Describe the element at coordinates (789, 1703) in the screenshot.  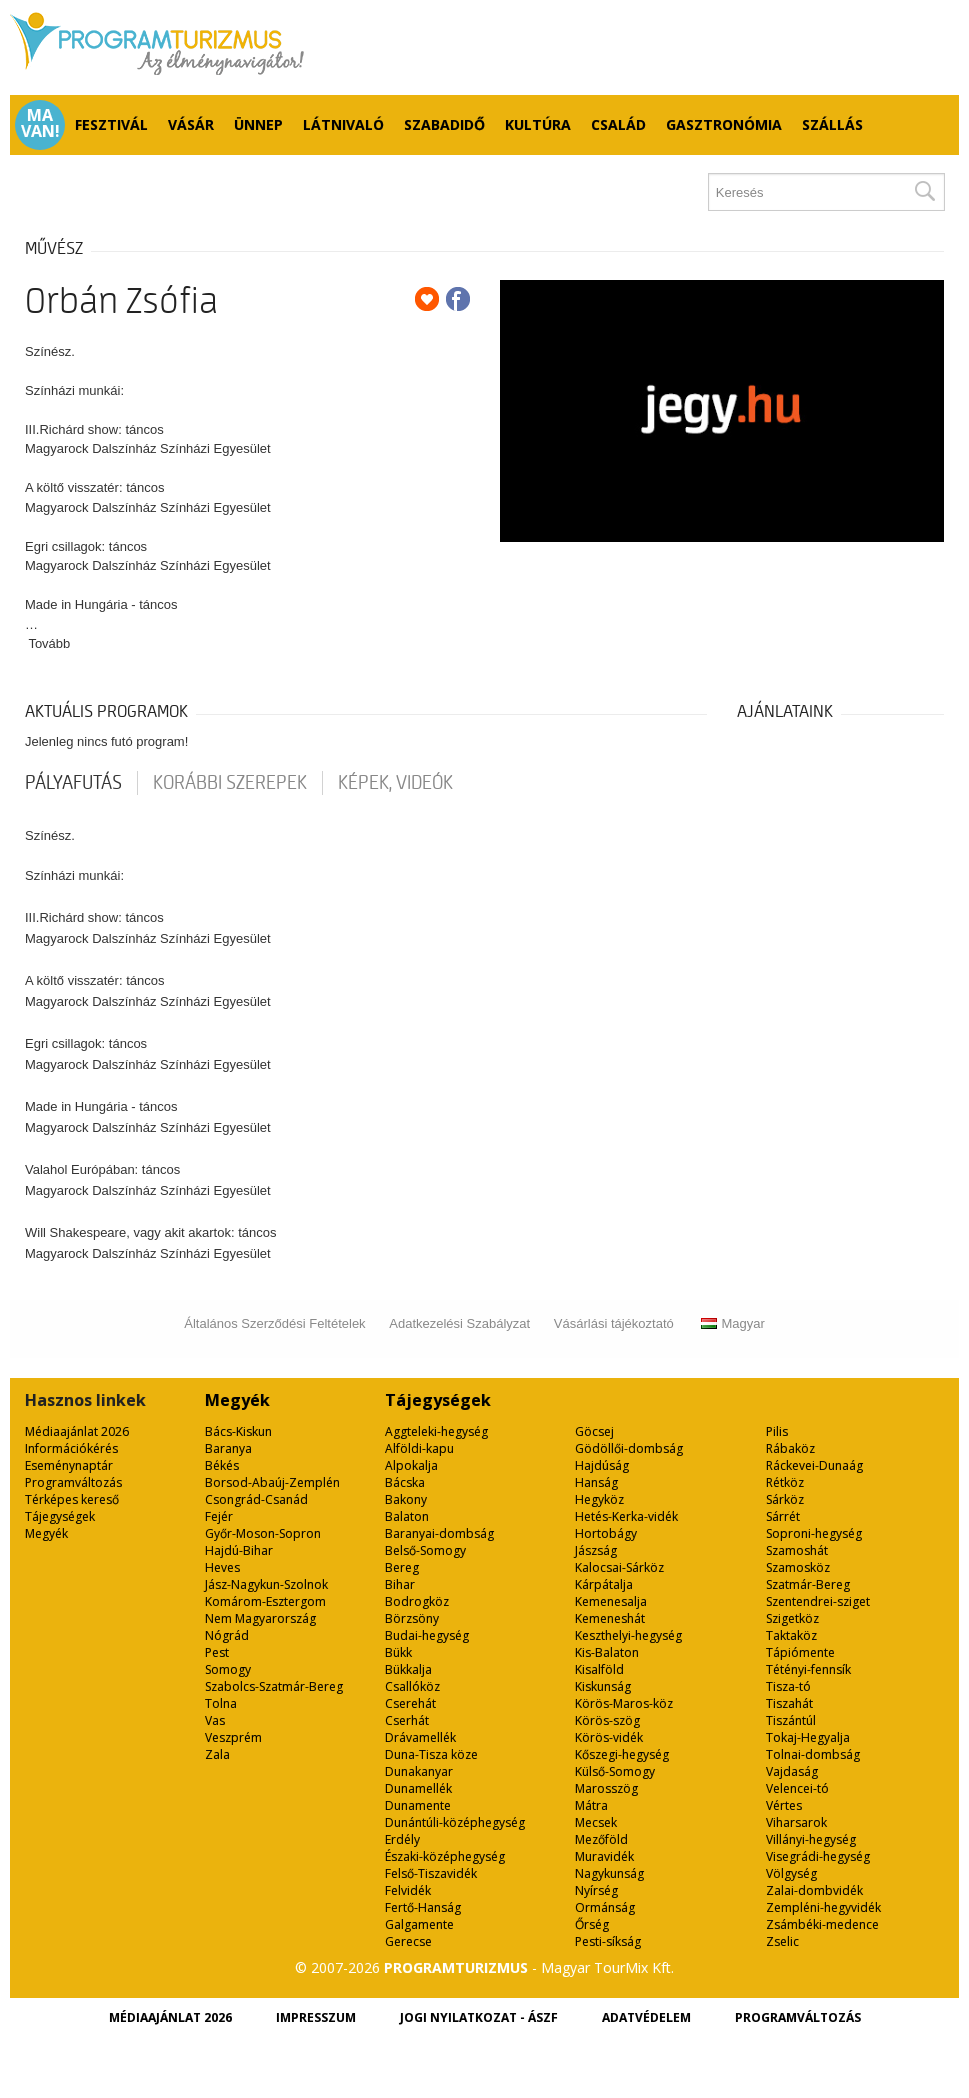
I see `Tiszahát` at that location.